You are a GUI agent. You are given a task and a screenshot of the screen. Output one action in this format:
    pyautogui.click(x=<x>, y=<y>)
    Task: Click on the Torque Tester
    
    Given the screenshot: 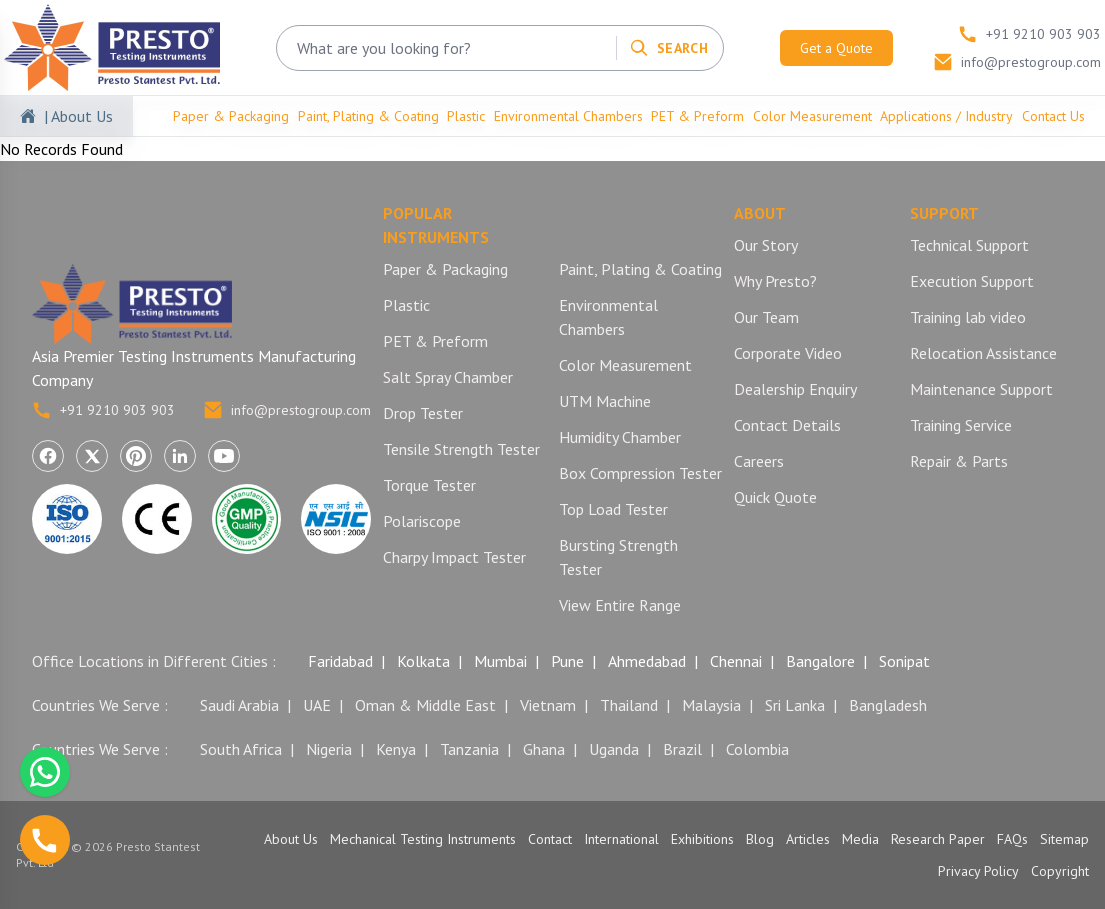 What is the action you would take?
    pyautogui.click(x=429, y=485)
    